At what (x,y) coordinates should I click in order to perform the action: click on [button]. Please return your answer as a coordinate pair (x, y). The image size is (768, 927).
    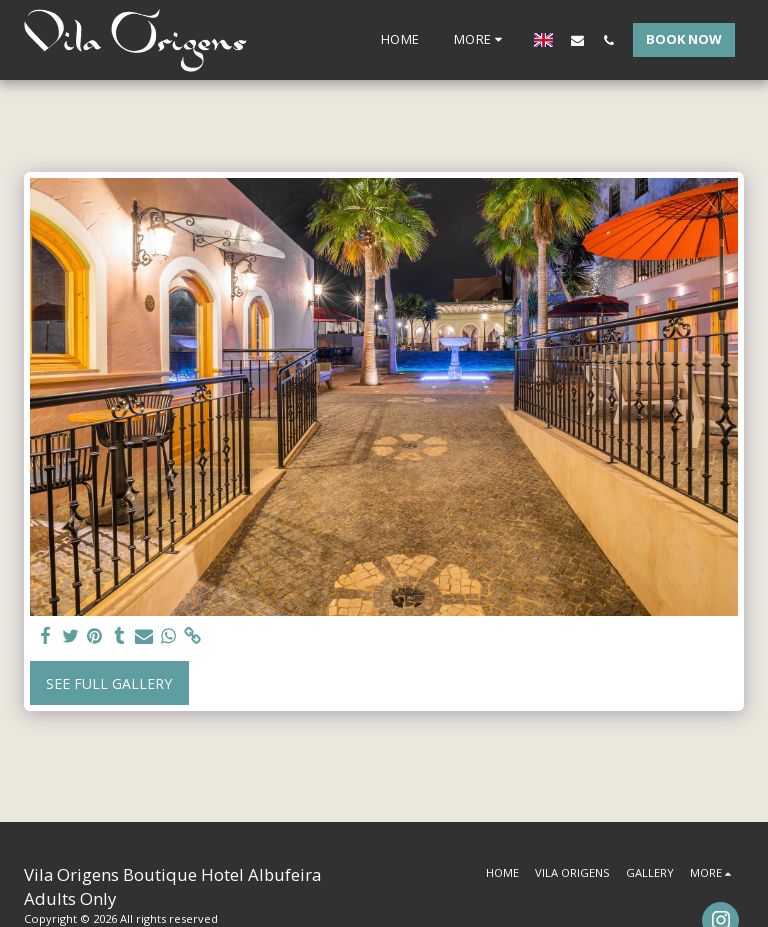
    Looking at the image, I should click on (577, 40).